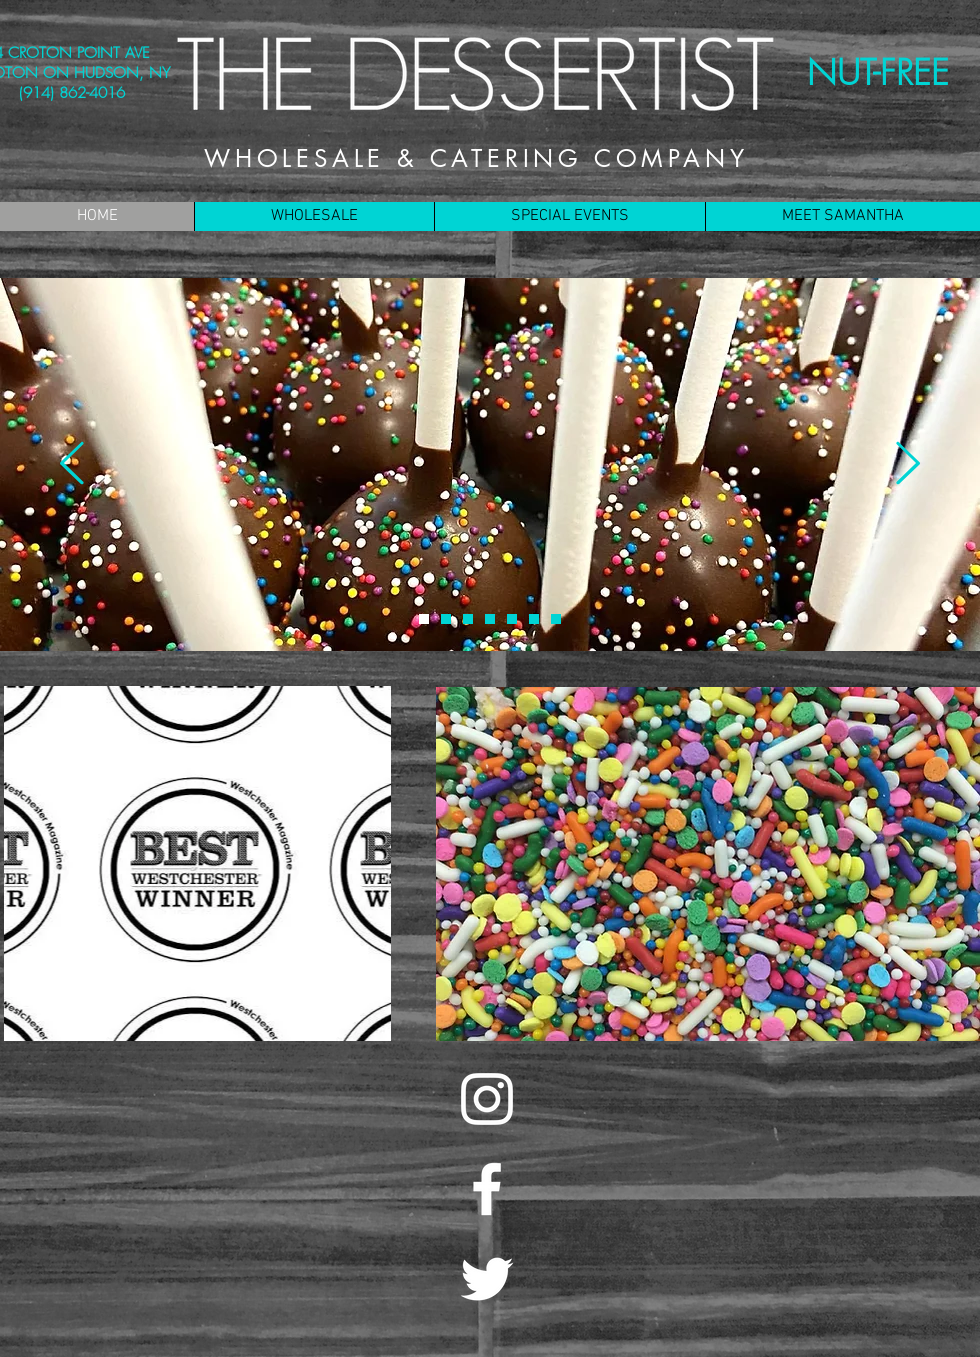  What do you see at coordinates (908, 464) in the screenshot?
I see `[Next]` at bounding box center [908, 464].